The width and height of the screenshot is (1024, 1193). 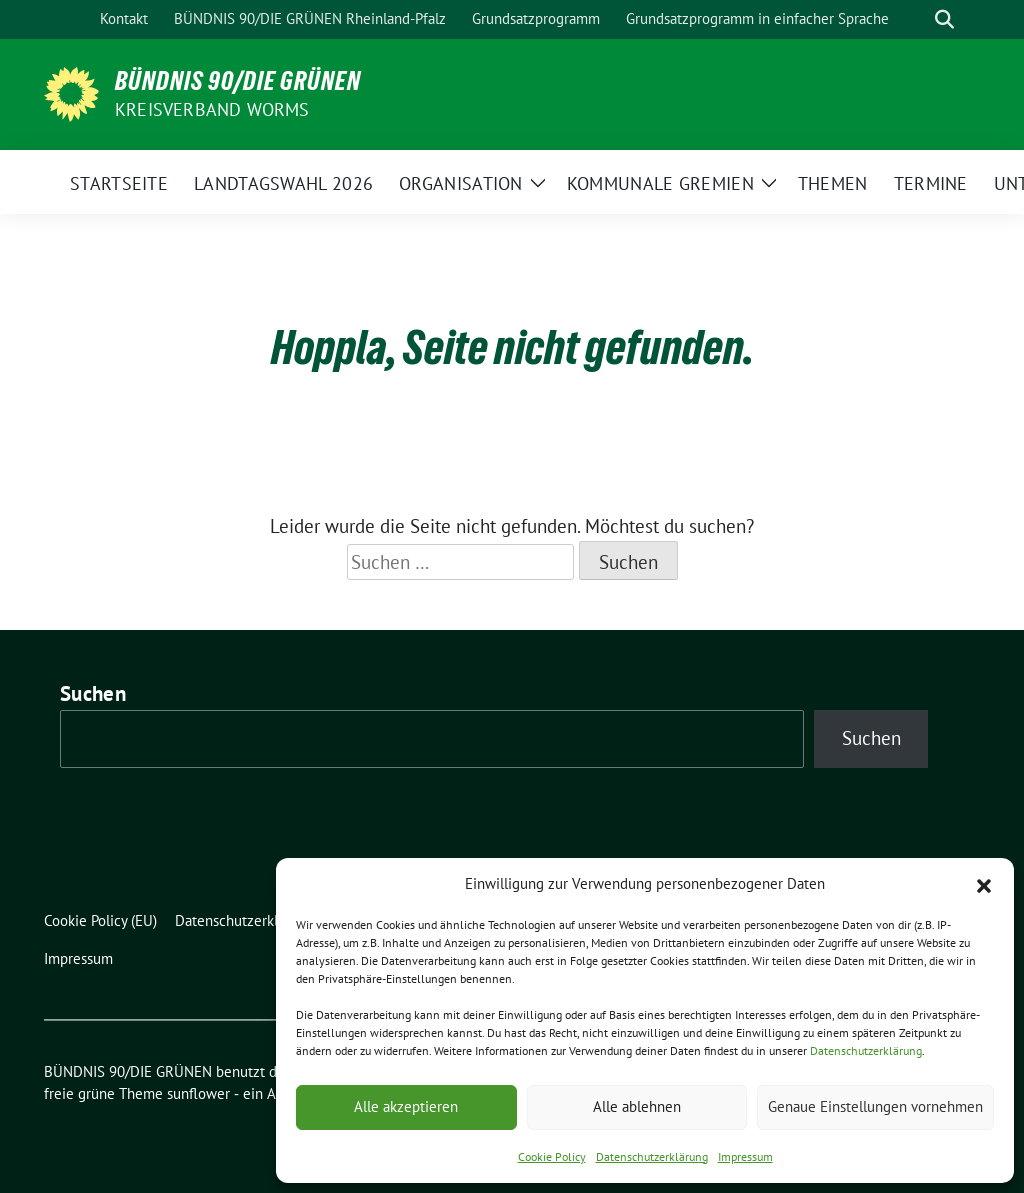 I want to click on Impressum, so click(x=745, y=1156).